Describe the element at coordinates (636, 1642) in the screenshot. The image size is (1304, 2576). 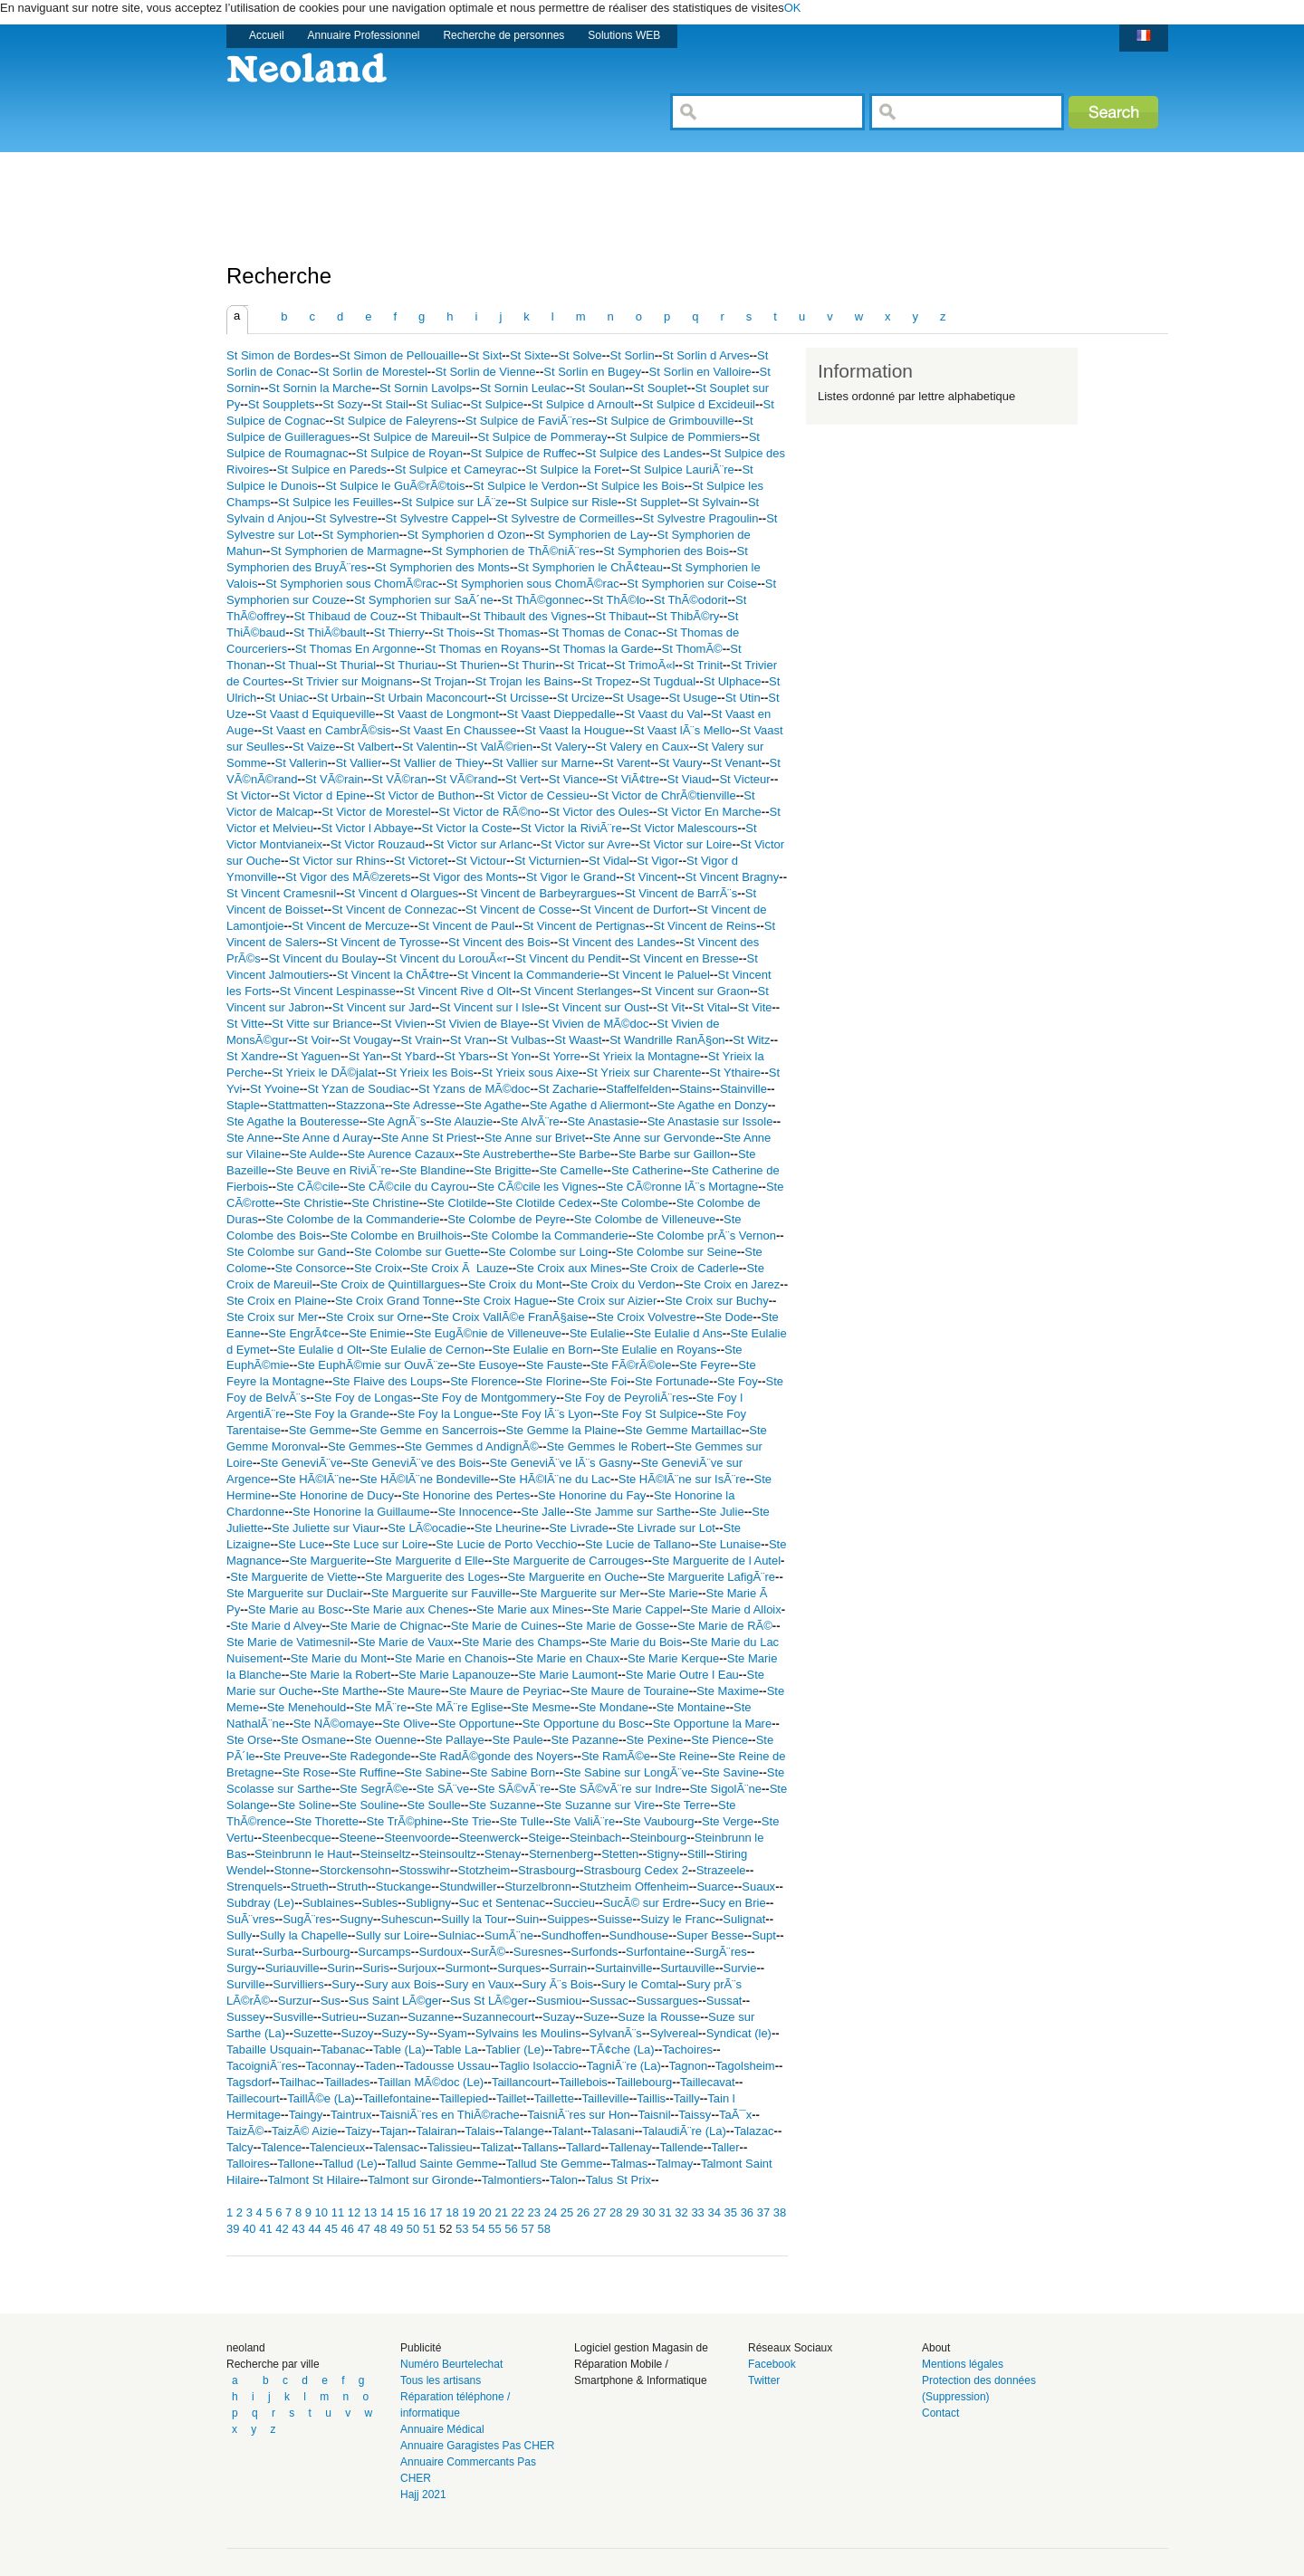
I see `Ste Marie du Bois` at that location.